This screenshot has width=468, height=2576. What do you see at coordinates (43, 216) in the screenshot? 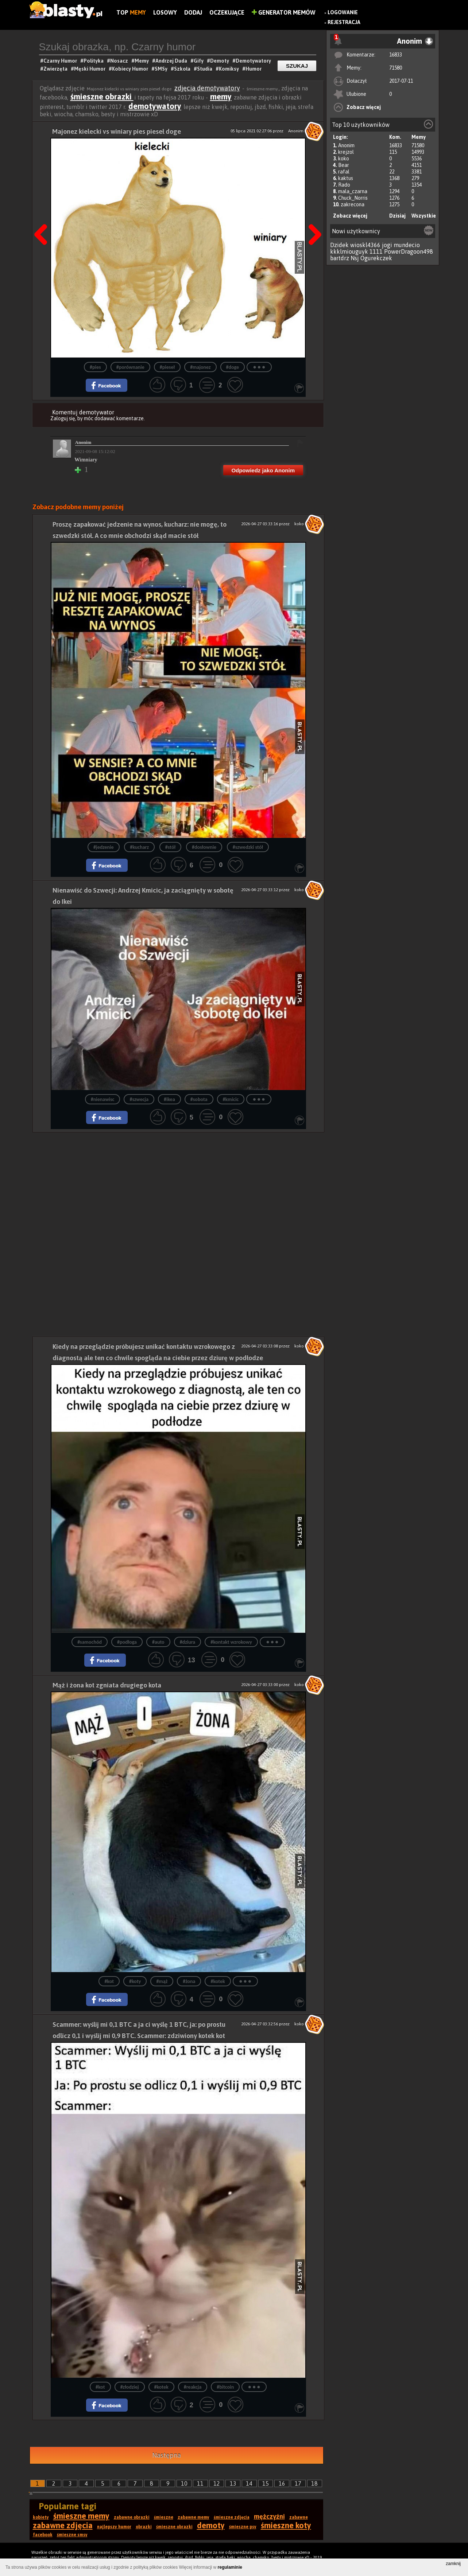
I see `Poprzedni` at bounding box center [43, 216].